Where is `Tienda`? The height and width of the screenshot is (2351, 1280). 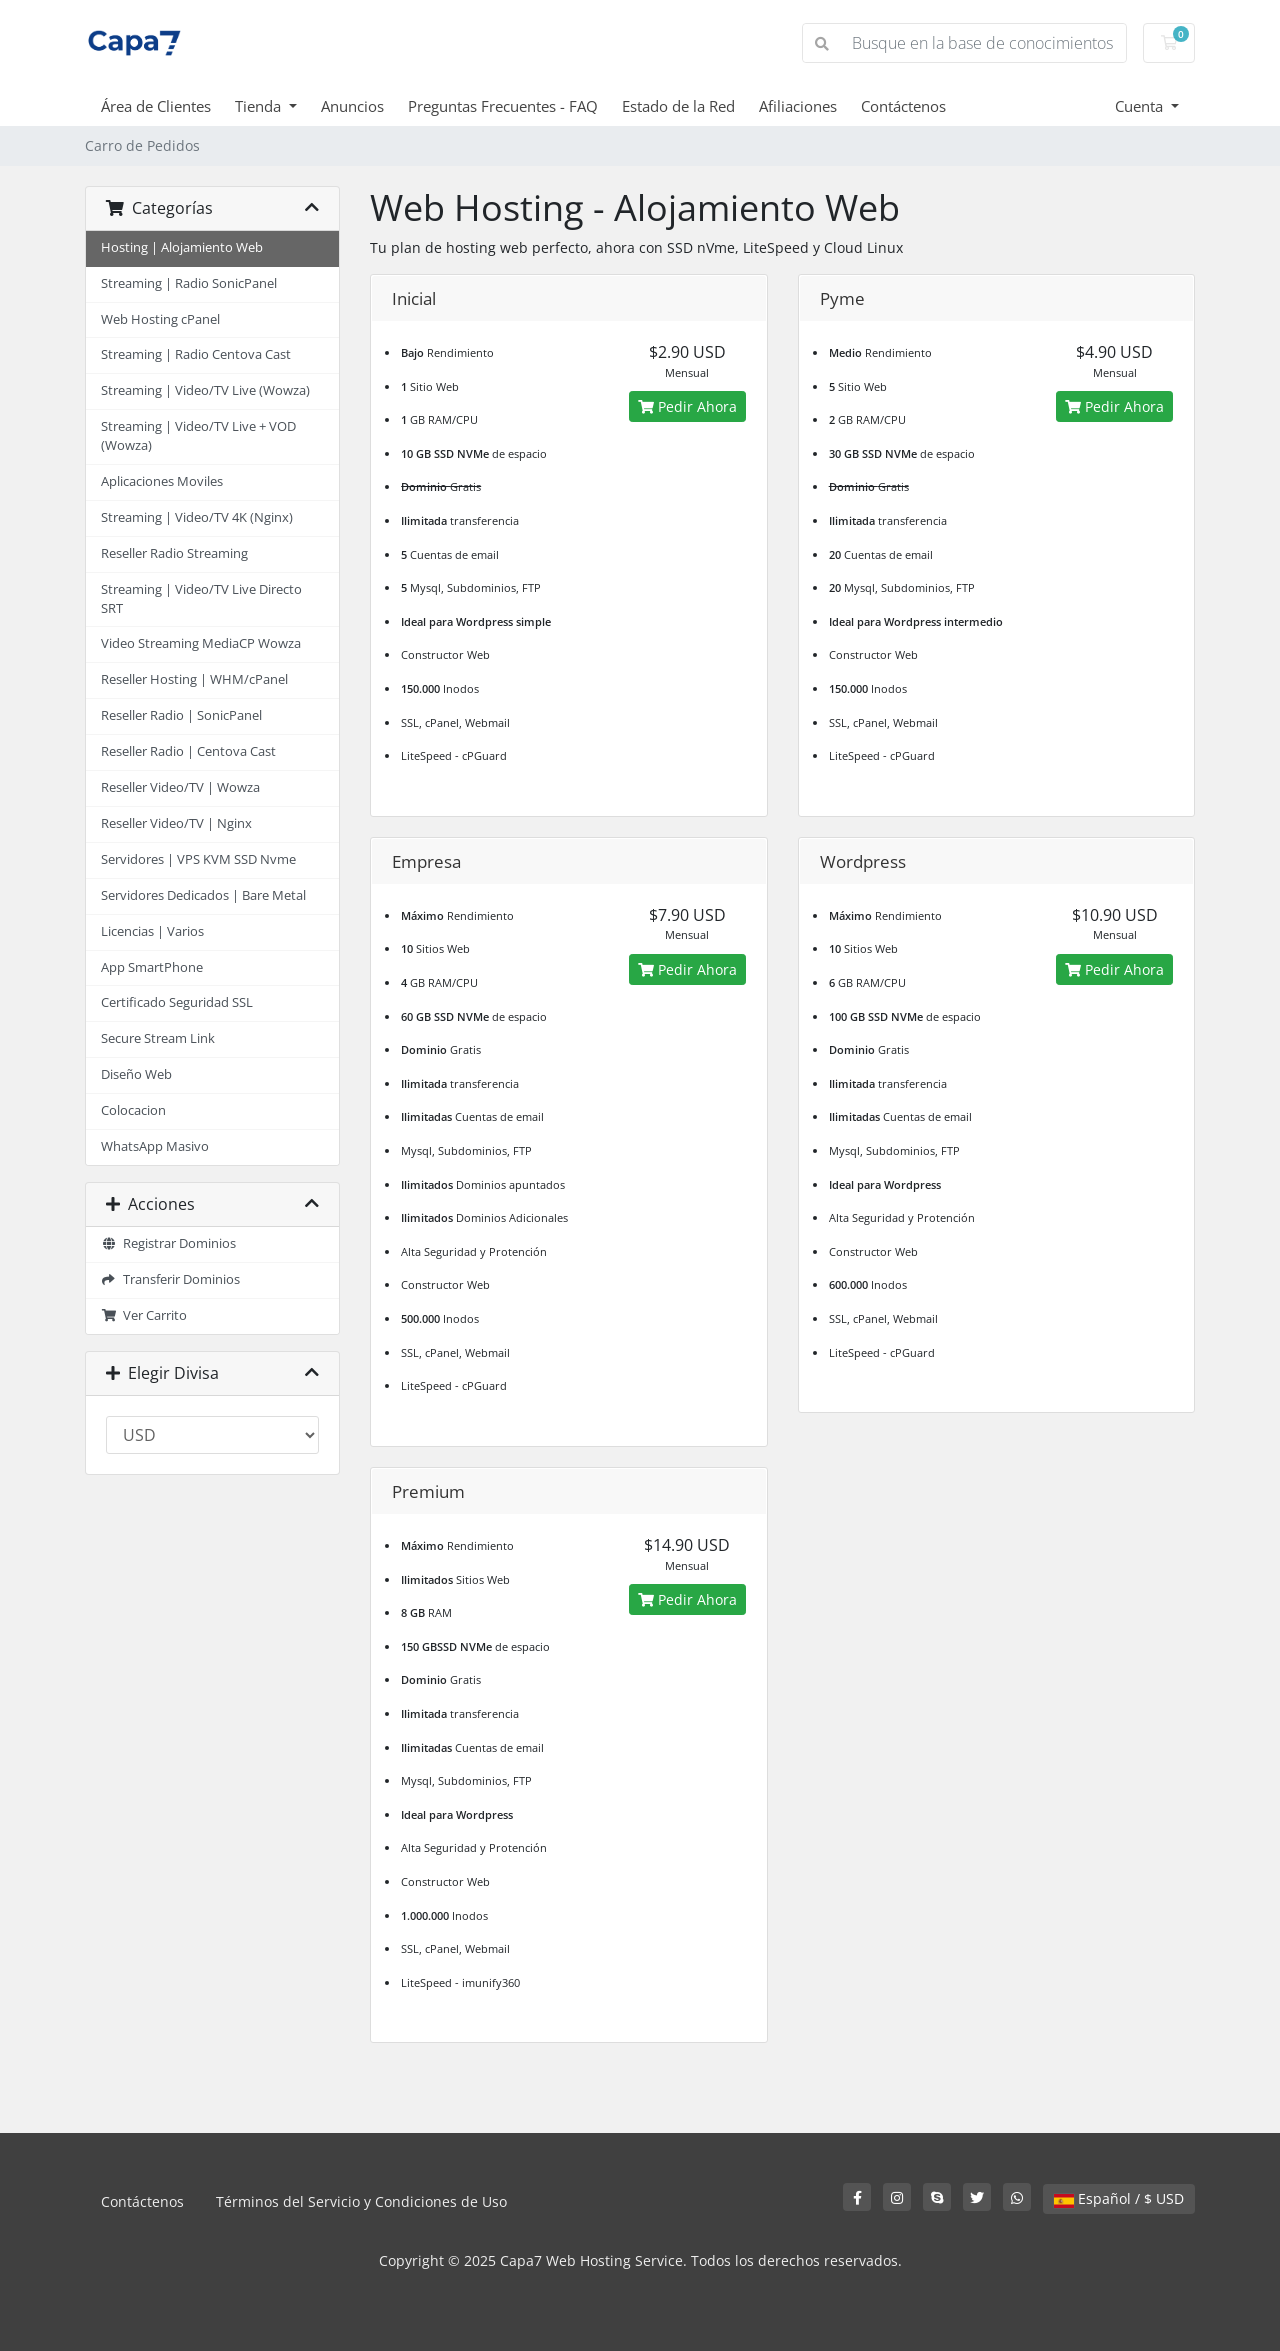 Tienda is located at coordinates (260, 106).